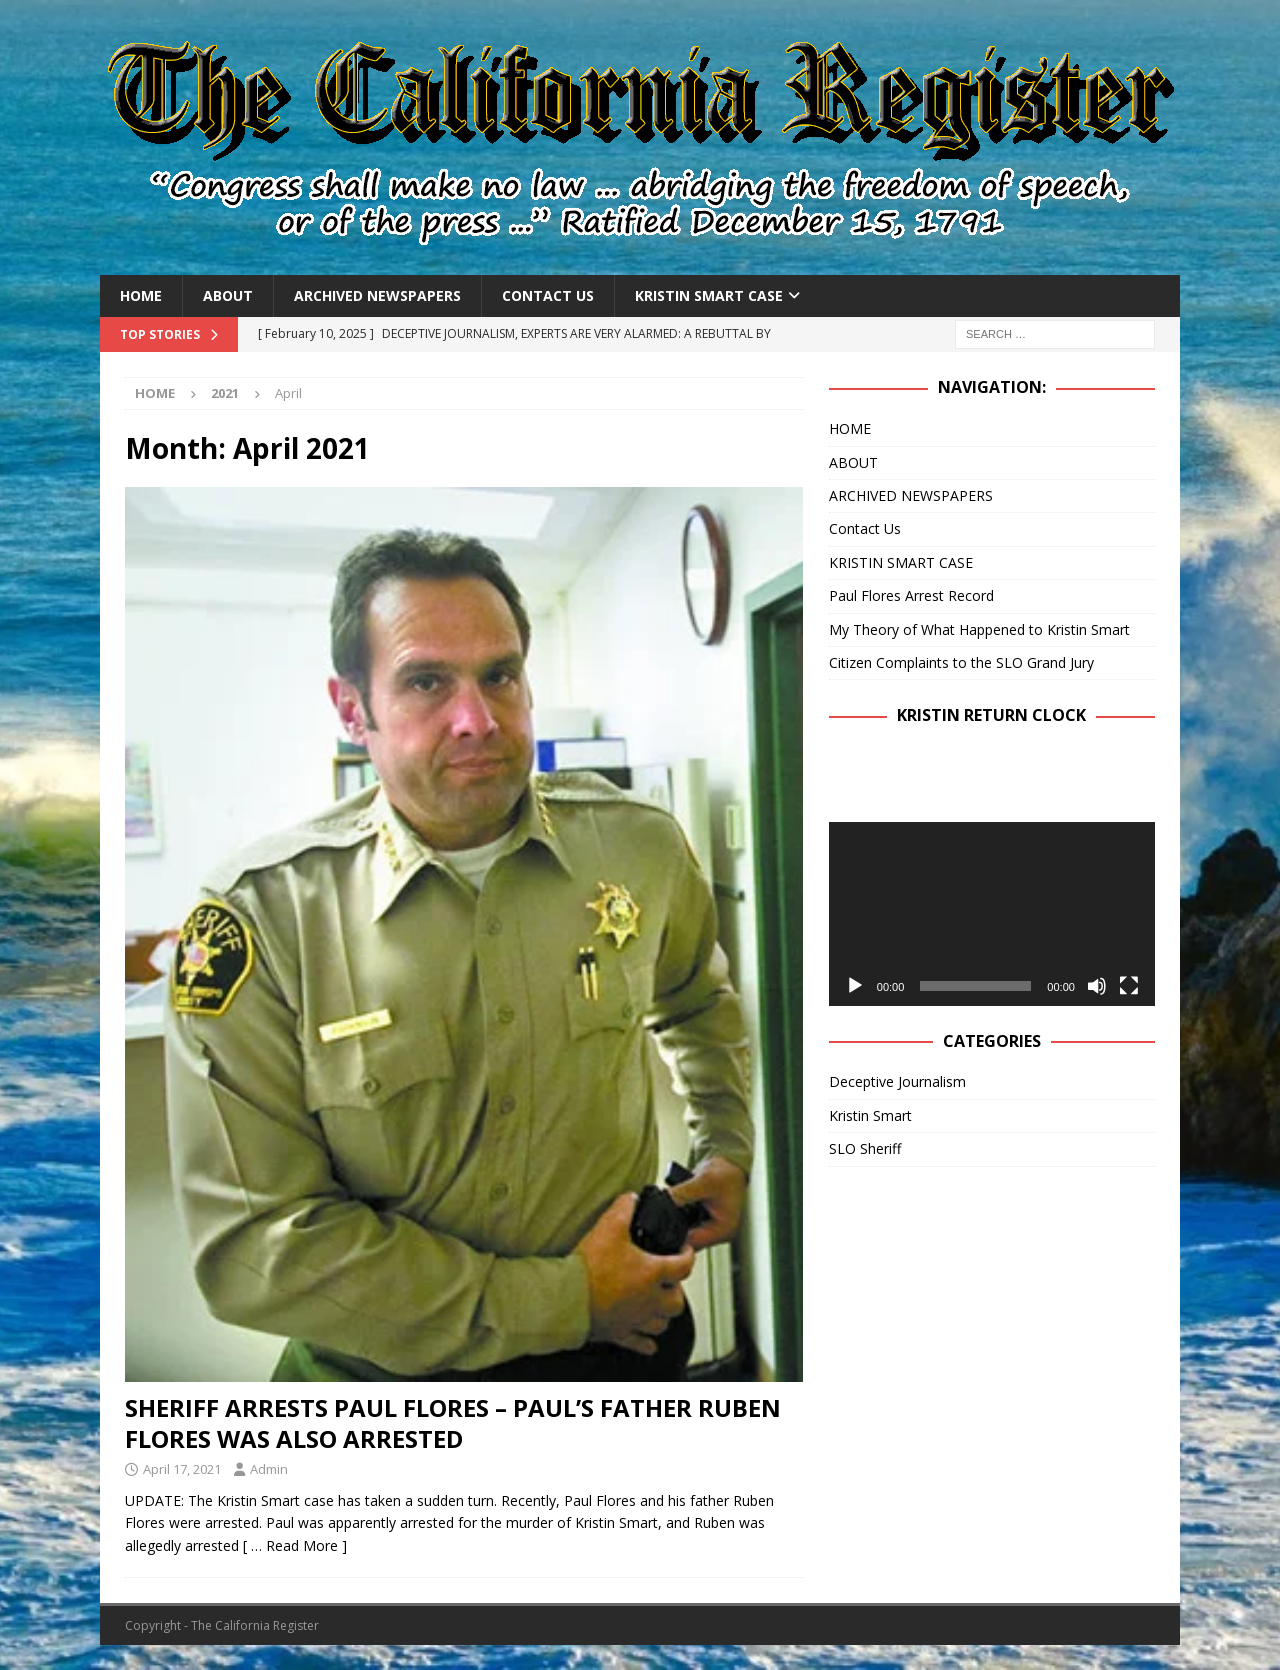 This screenshot has height=1670, width=1280. Describe the element at coordinates (377, 295) in the screenshot. I see `ARCHIVED NEWSPAPERS` at that location.